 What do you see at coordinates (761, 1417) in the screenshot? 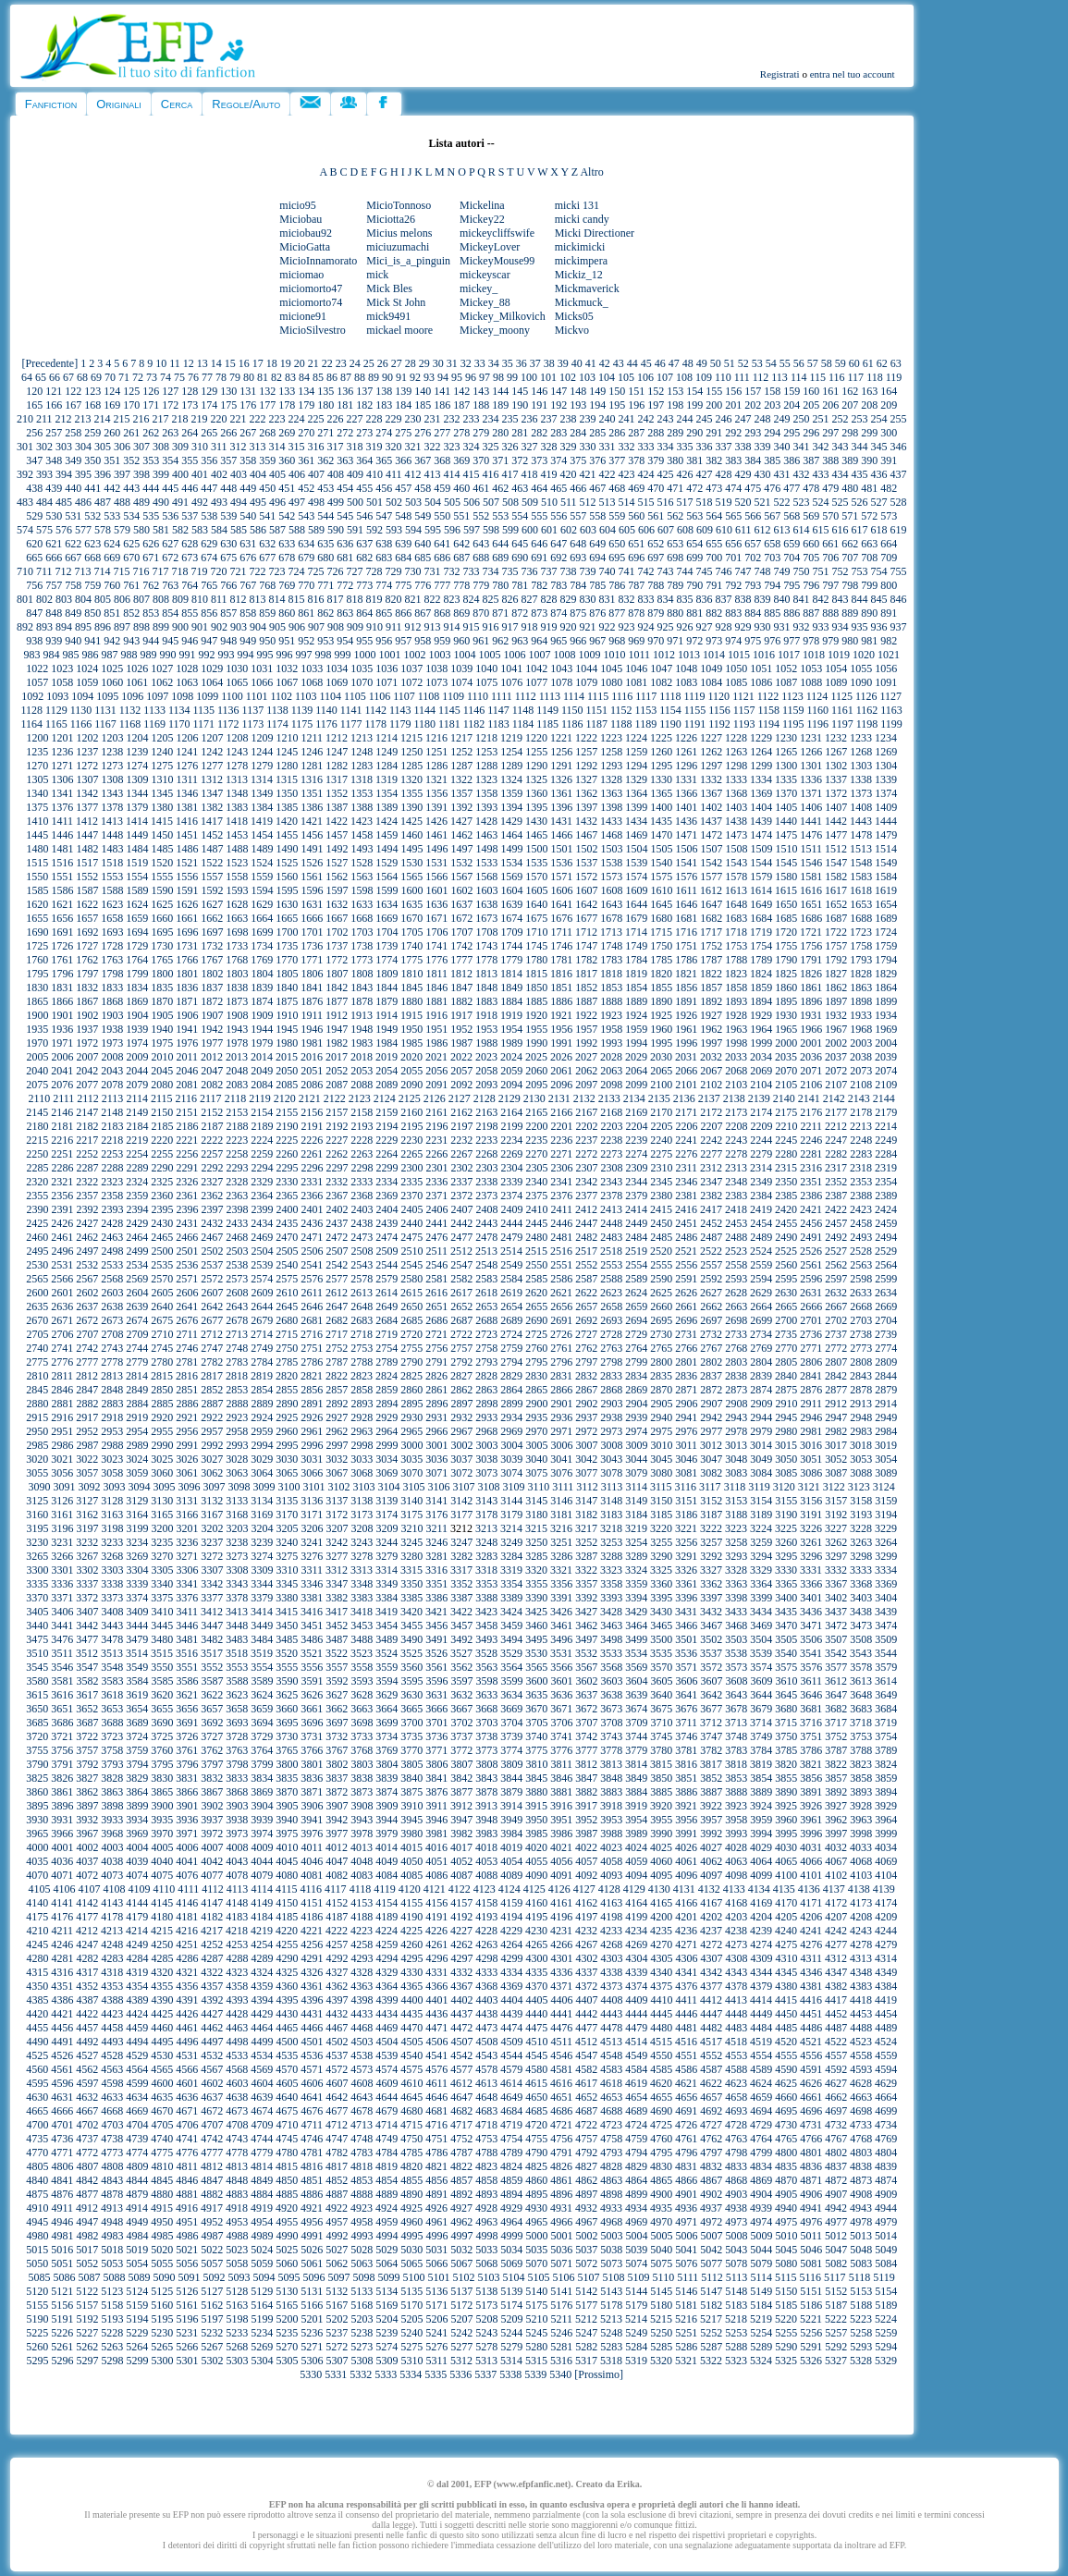
I see `2944` at bounding box center [761, 1417].